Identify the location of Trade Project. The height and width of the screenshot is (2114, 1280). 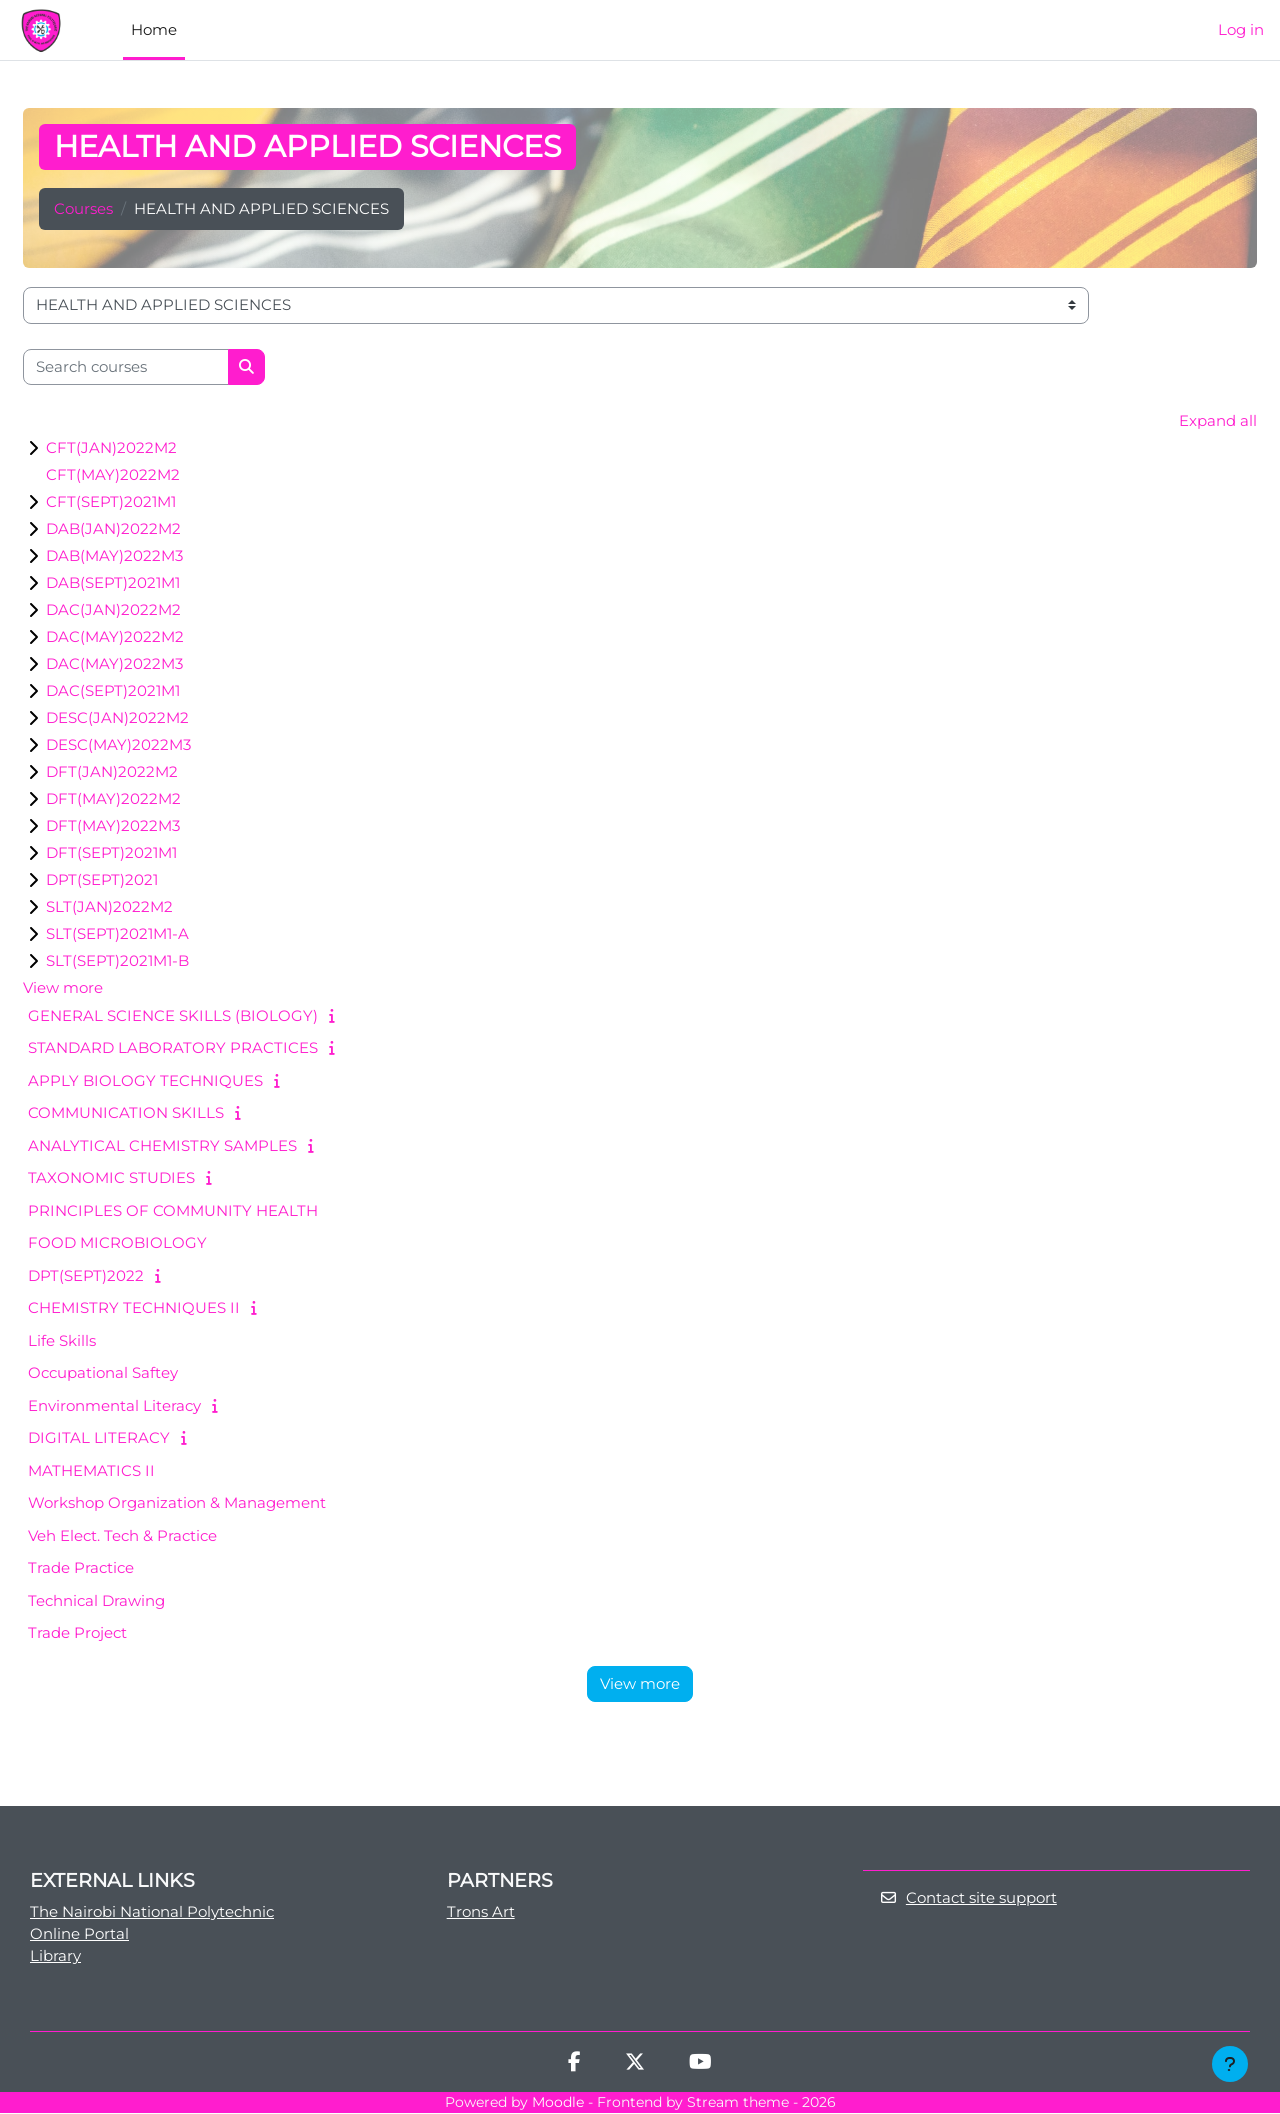
(77, 1633).